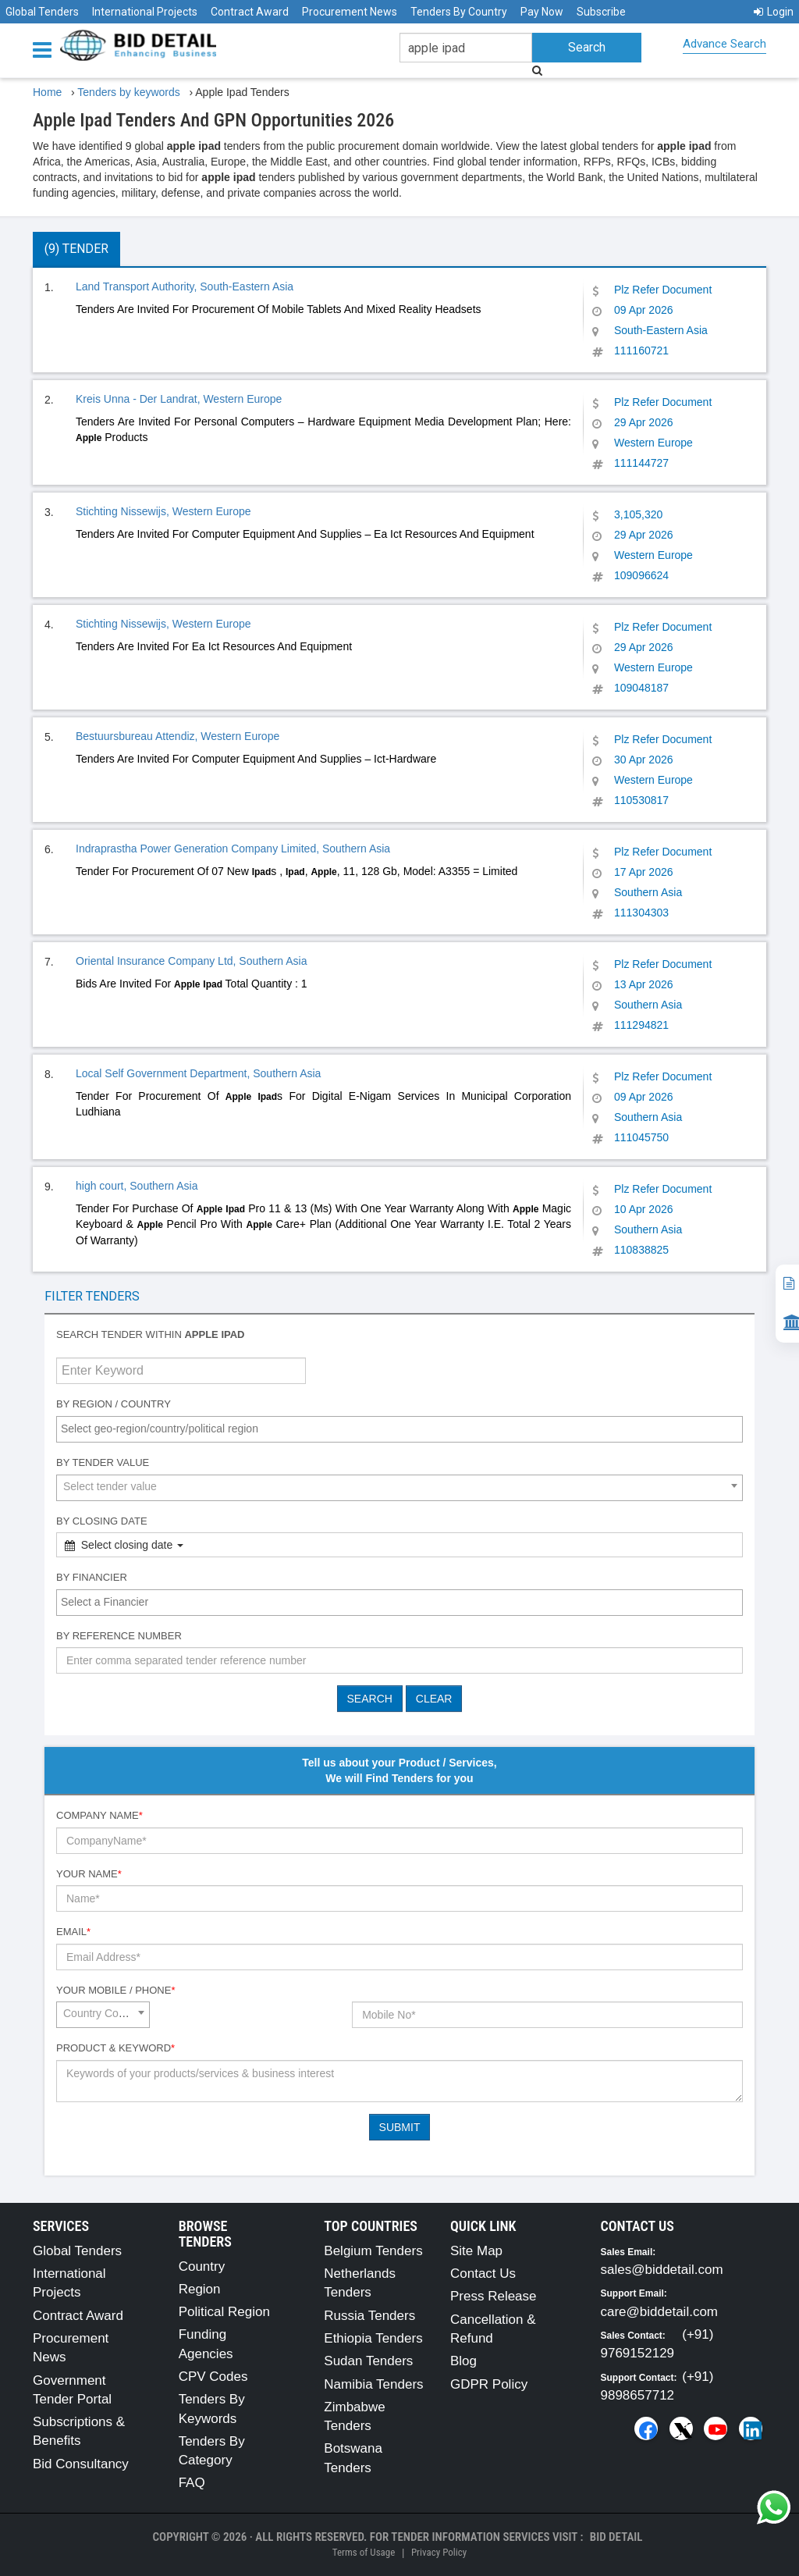 The image size is (799, 2576). Describe the element at coordinates (774, 11) in the screenshot. I see `Login` at that location.